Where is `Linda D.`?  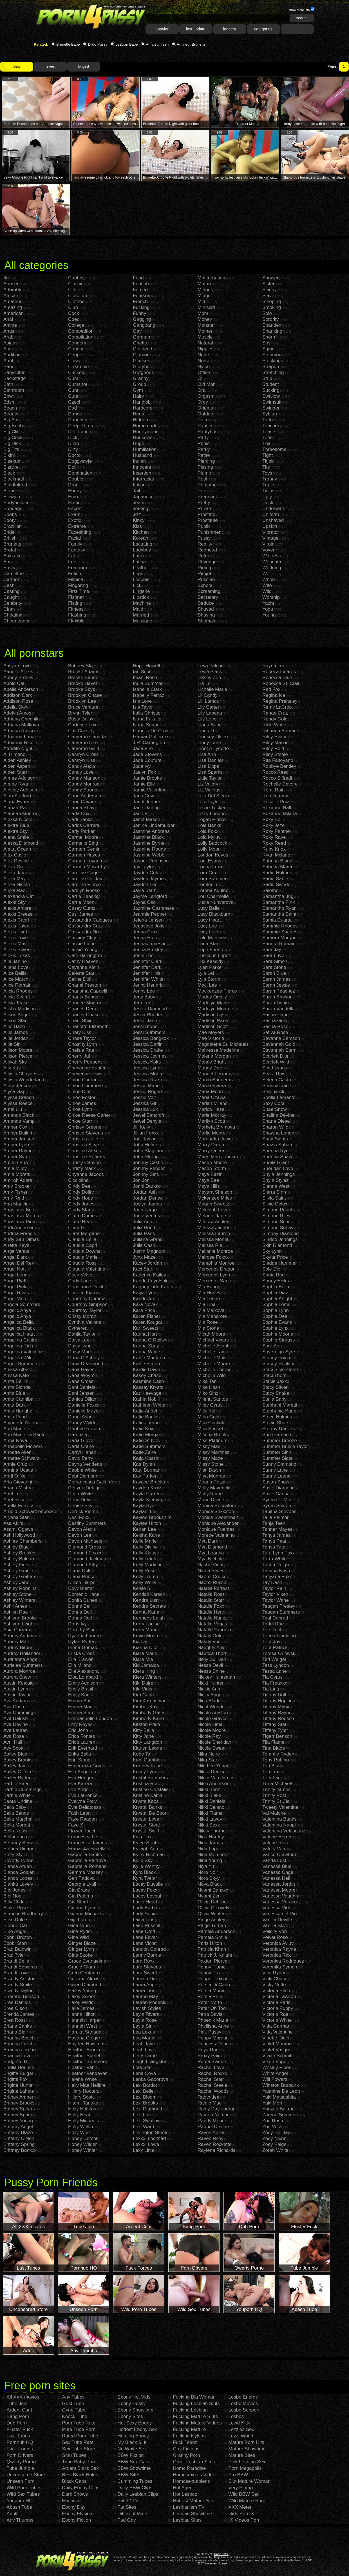
Linda D. is located at coordinates (206, 730).